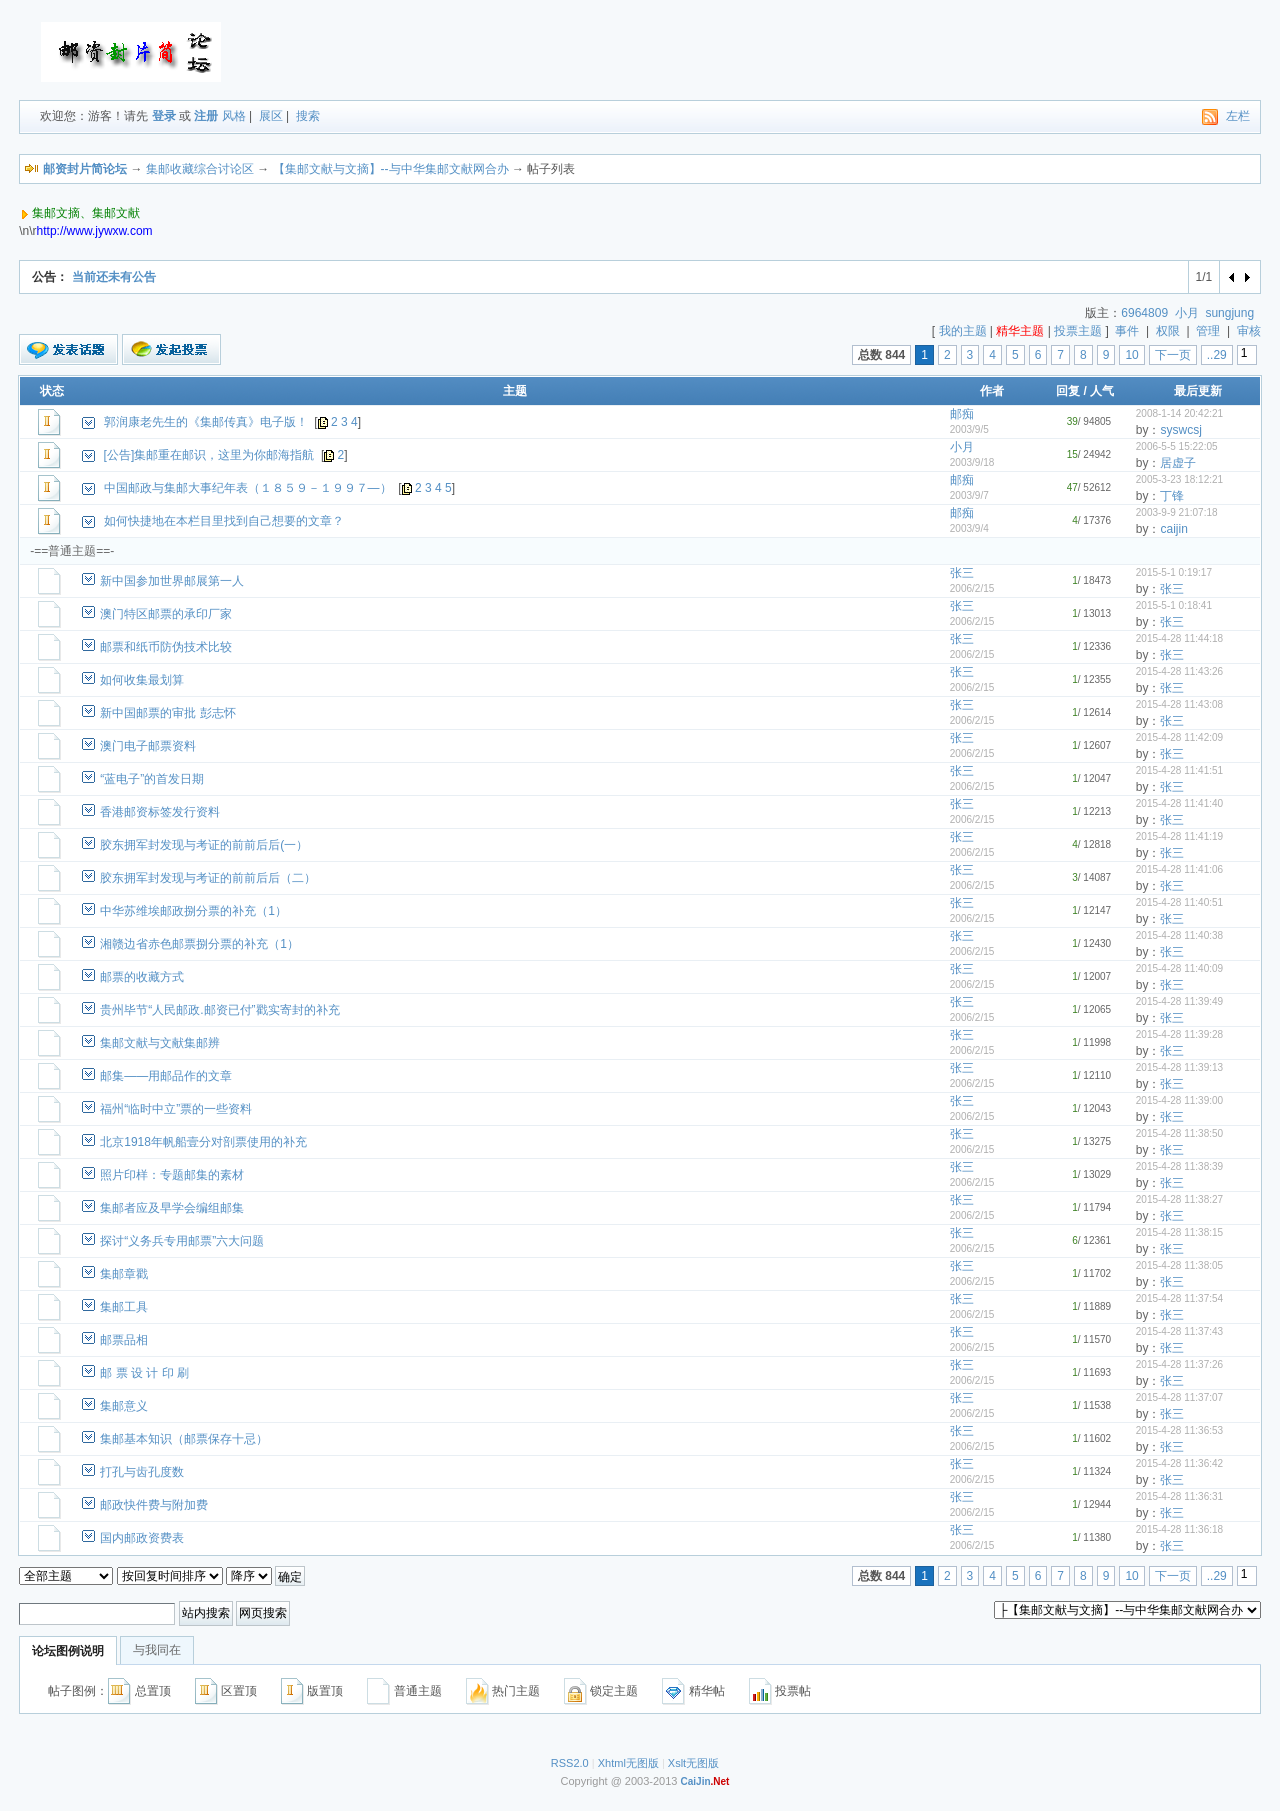 This screenshot has width=1280, height=1811. What do you see at coordinates (1174, 605) in the screenshot?
I see `2015-5-1 0:18:41` at bounding box center [1174, 605].